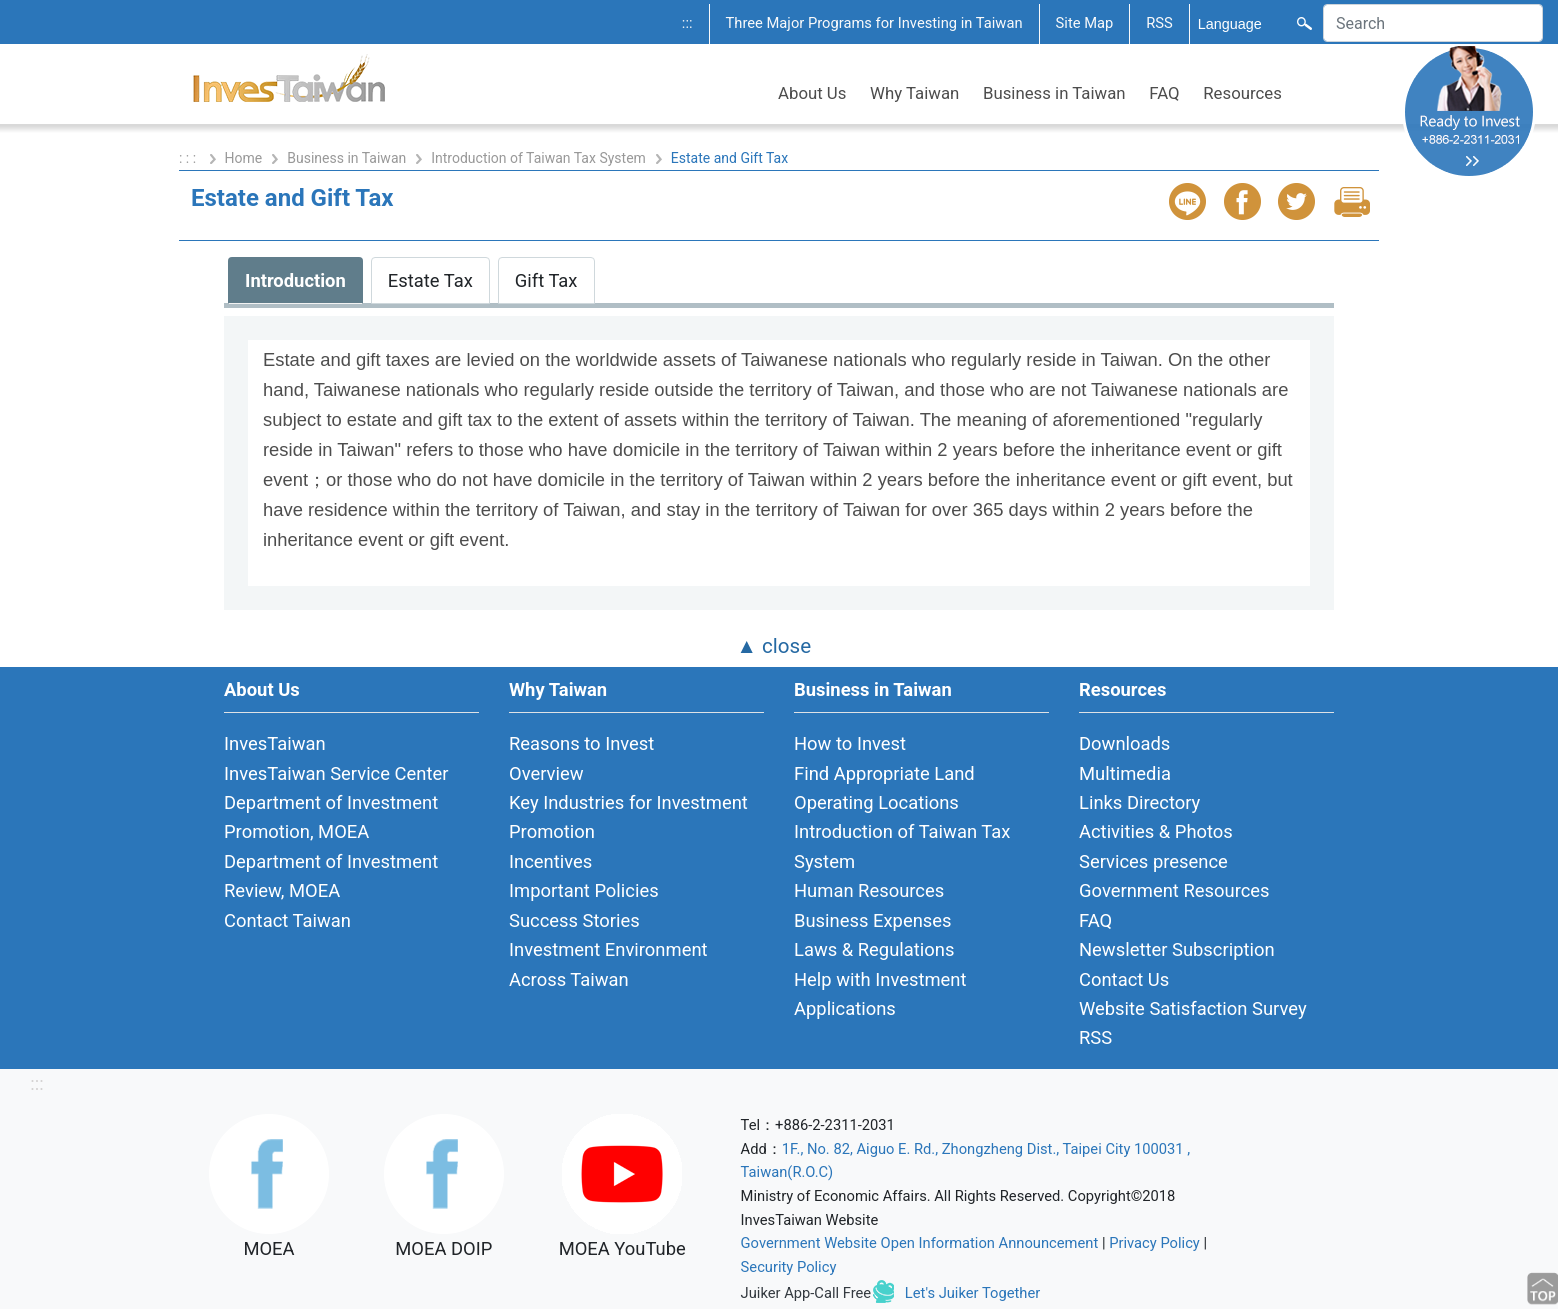 The height and width of the screenshot is (1309, 1558). I want to click on Success Stories, so click(574, 920).